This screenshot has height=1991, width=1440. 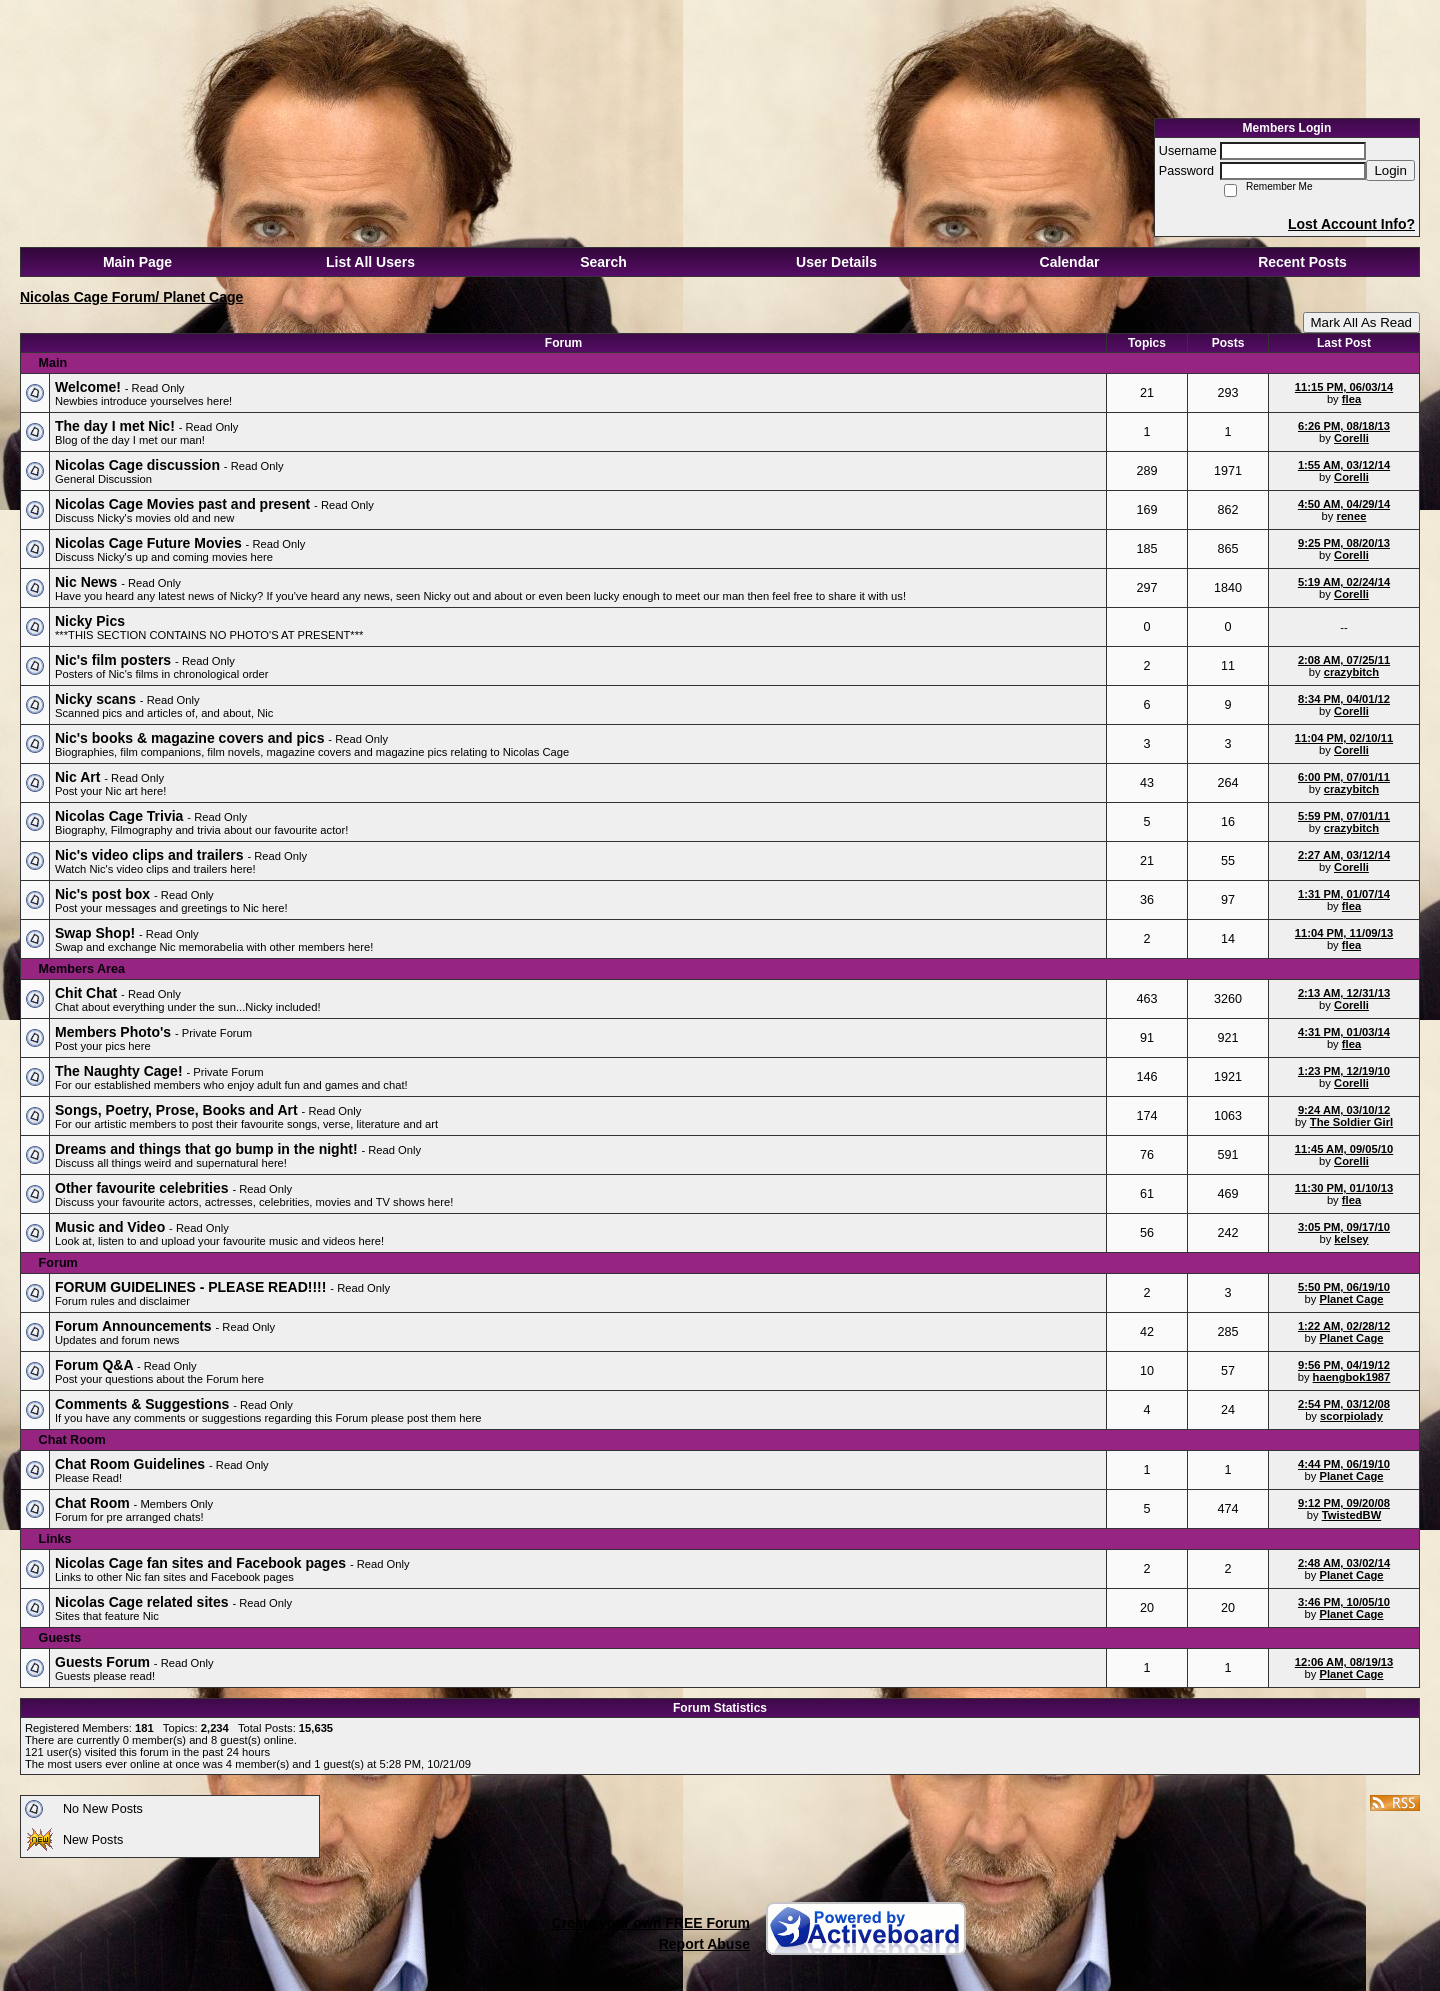 I want to click on 2:54 PM, 03/12/08, so click(x=1344, y=1404).